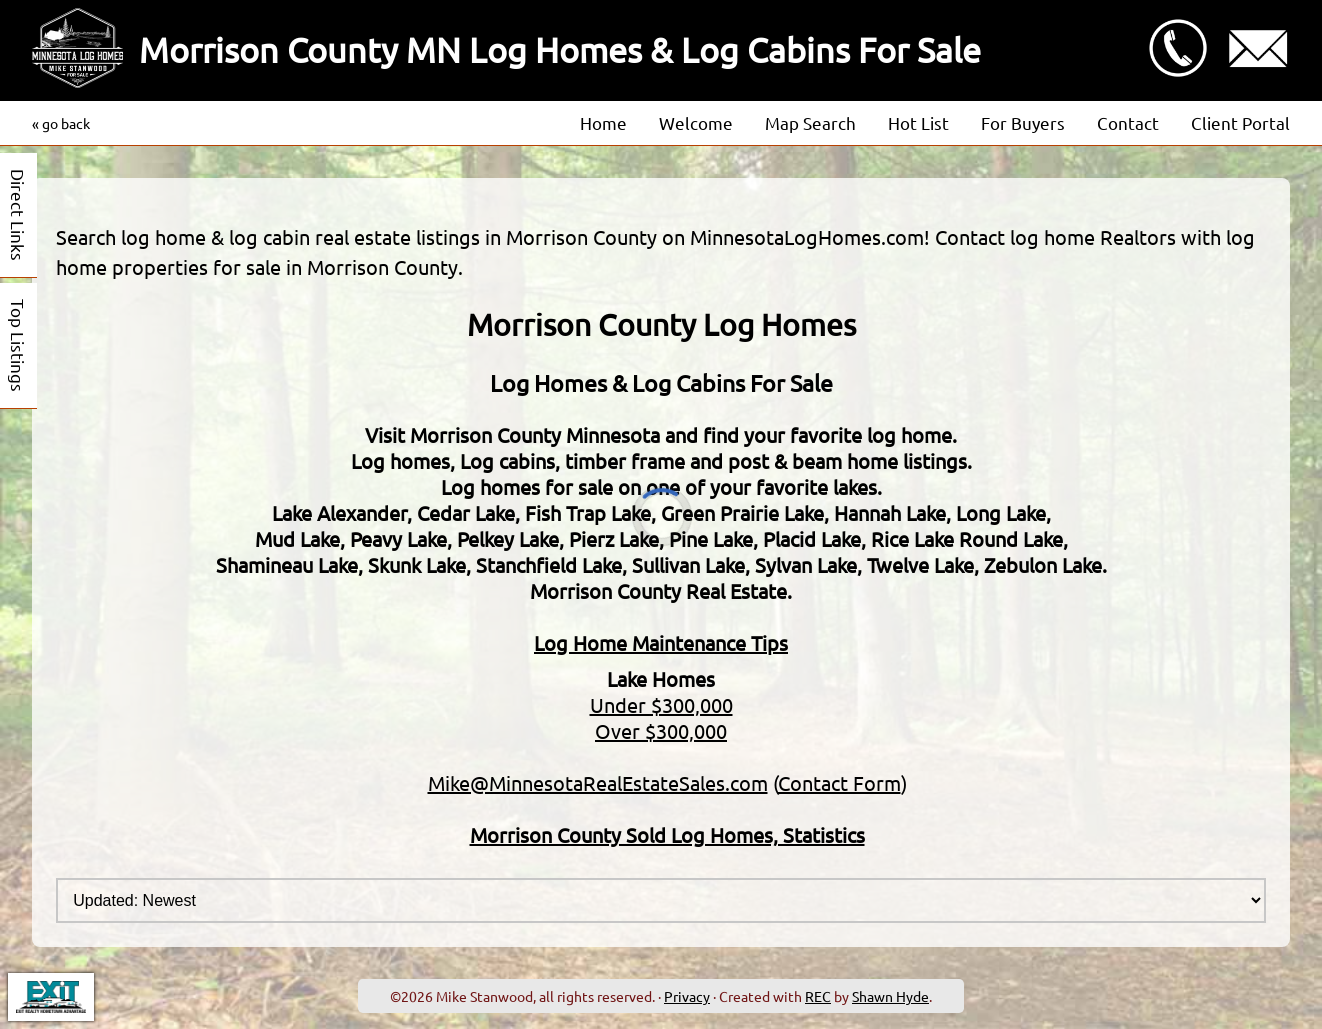  I want to click on Contact Form, so click(839, 782).